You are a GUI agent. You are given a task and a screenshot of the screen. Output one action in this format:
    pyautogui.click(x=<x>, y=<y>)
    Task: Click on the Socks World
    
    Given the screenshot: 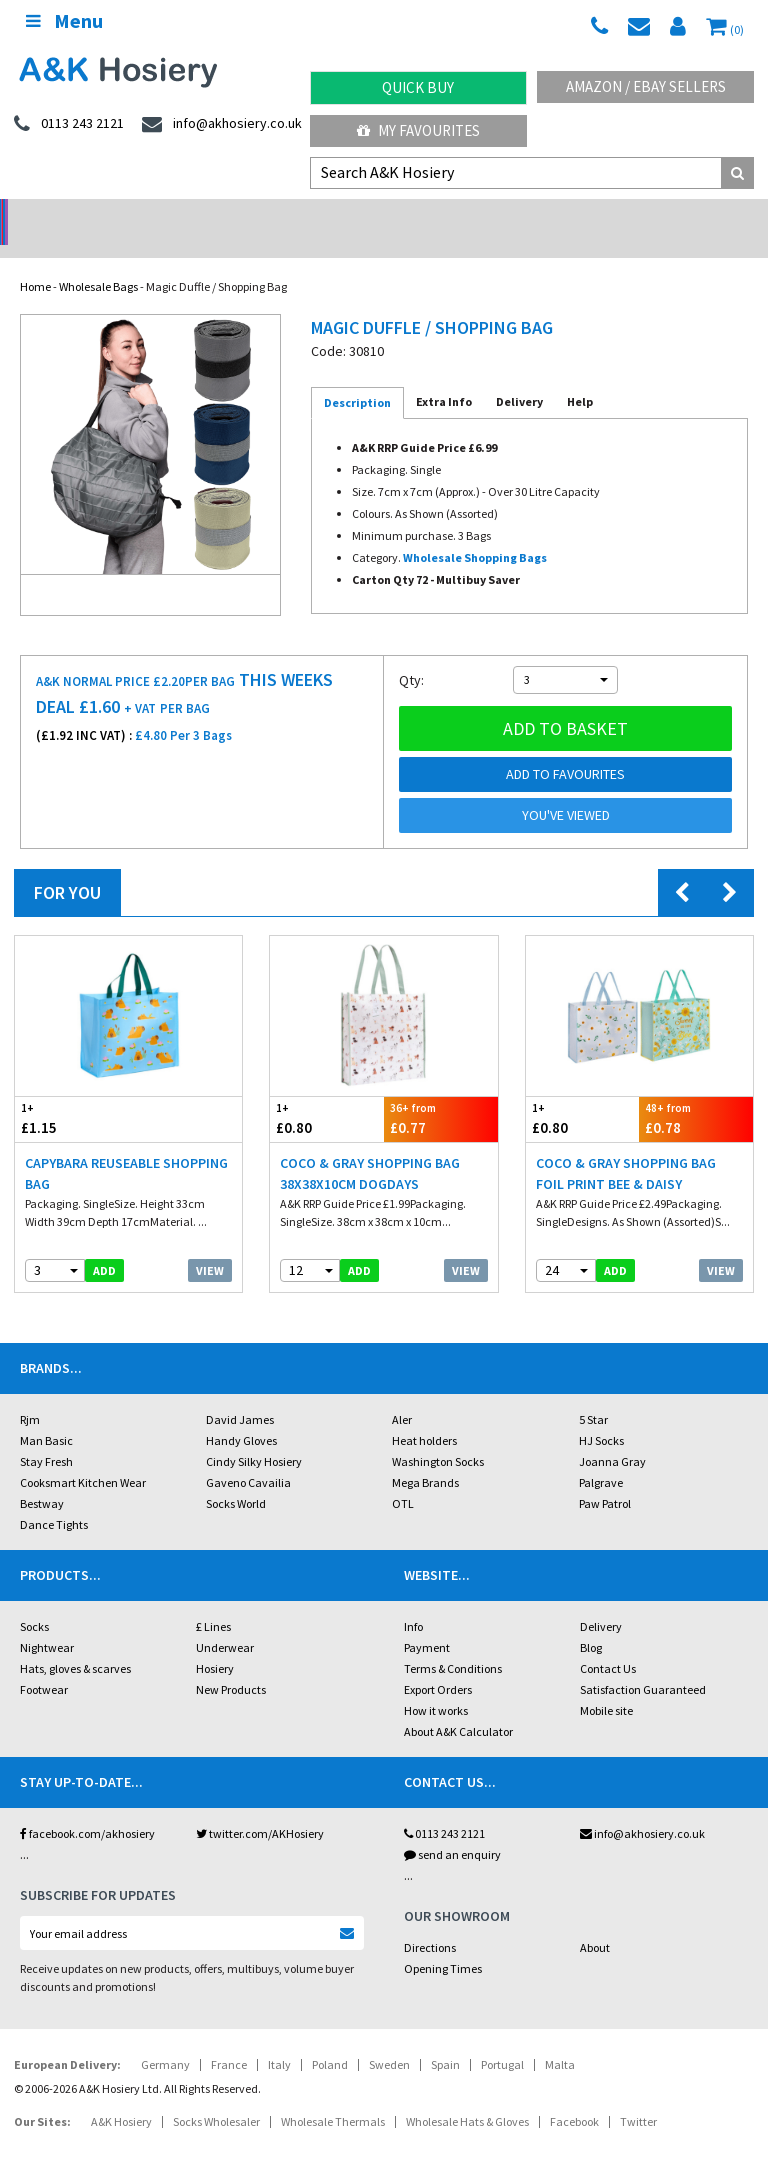 What is the action you would take?
    pyautogui.click(x=236, y=1477)
    